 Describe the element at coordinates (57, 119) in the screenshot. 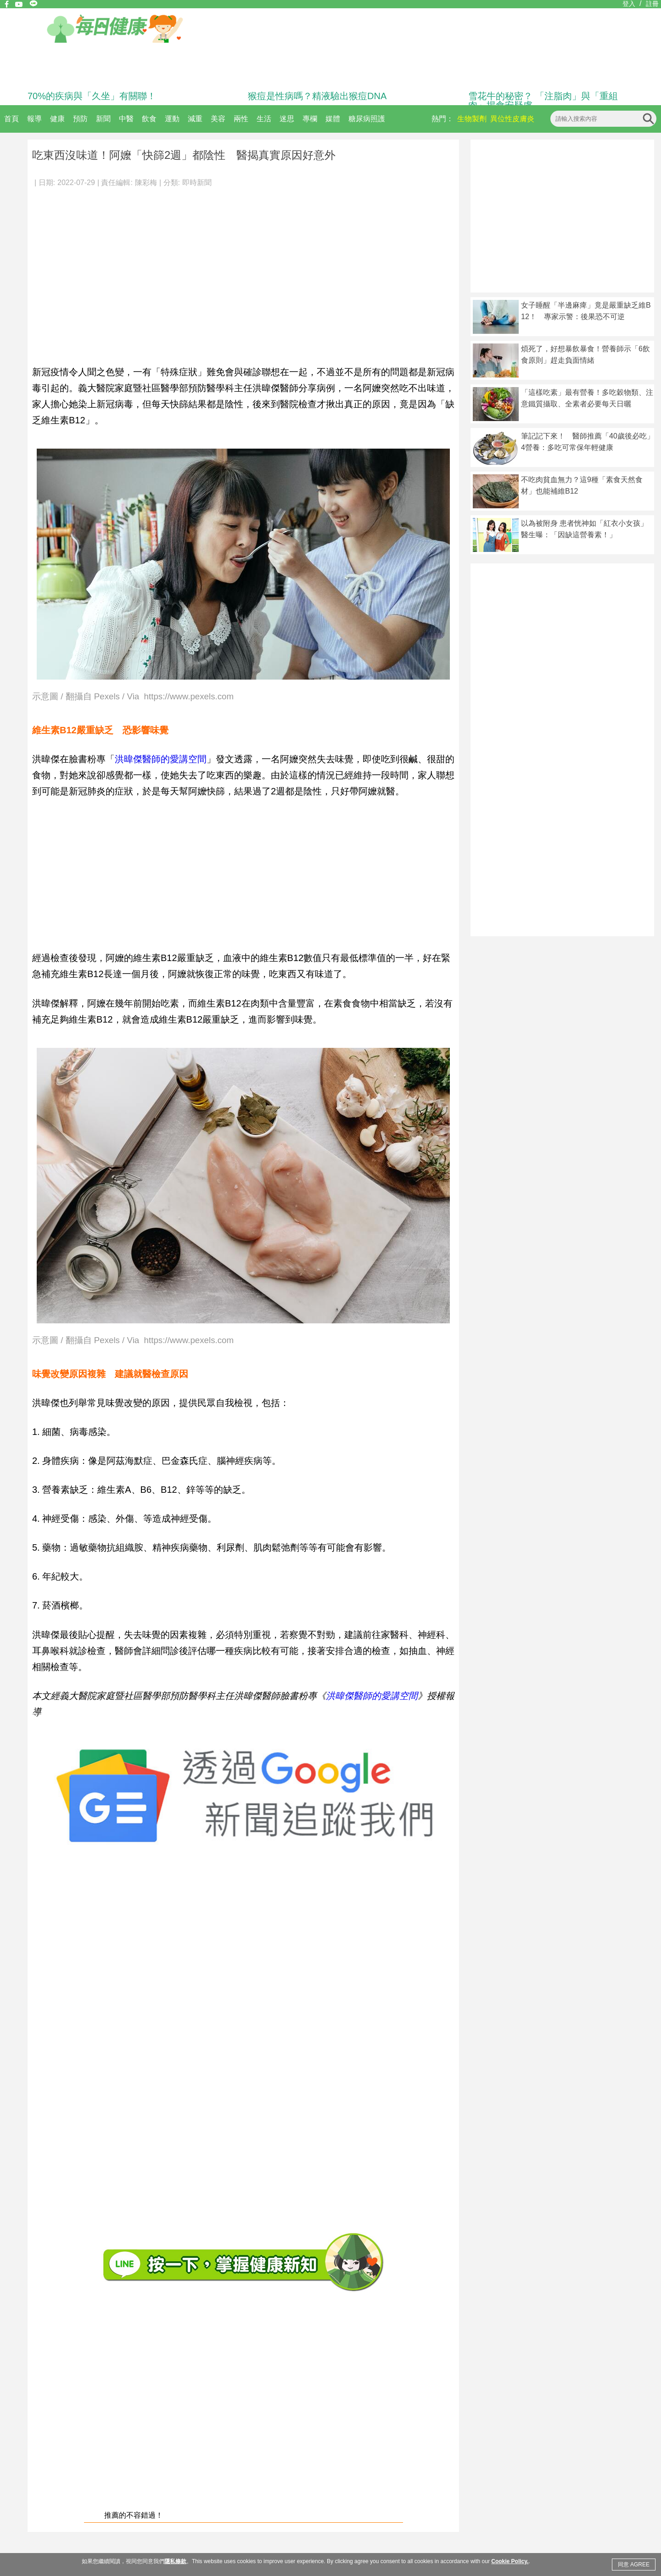

I see `健康` at that location.